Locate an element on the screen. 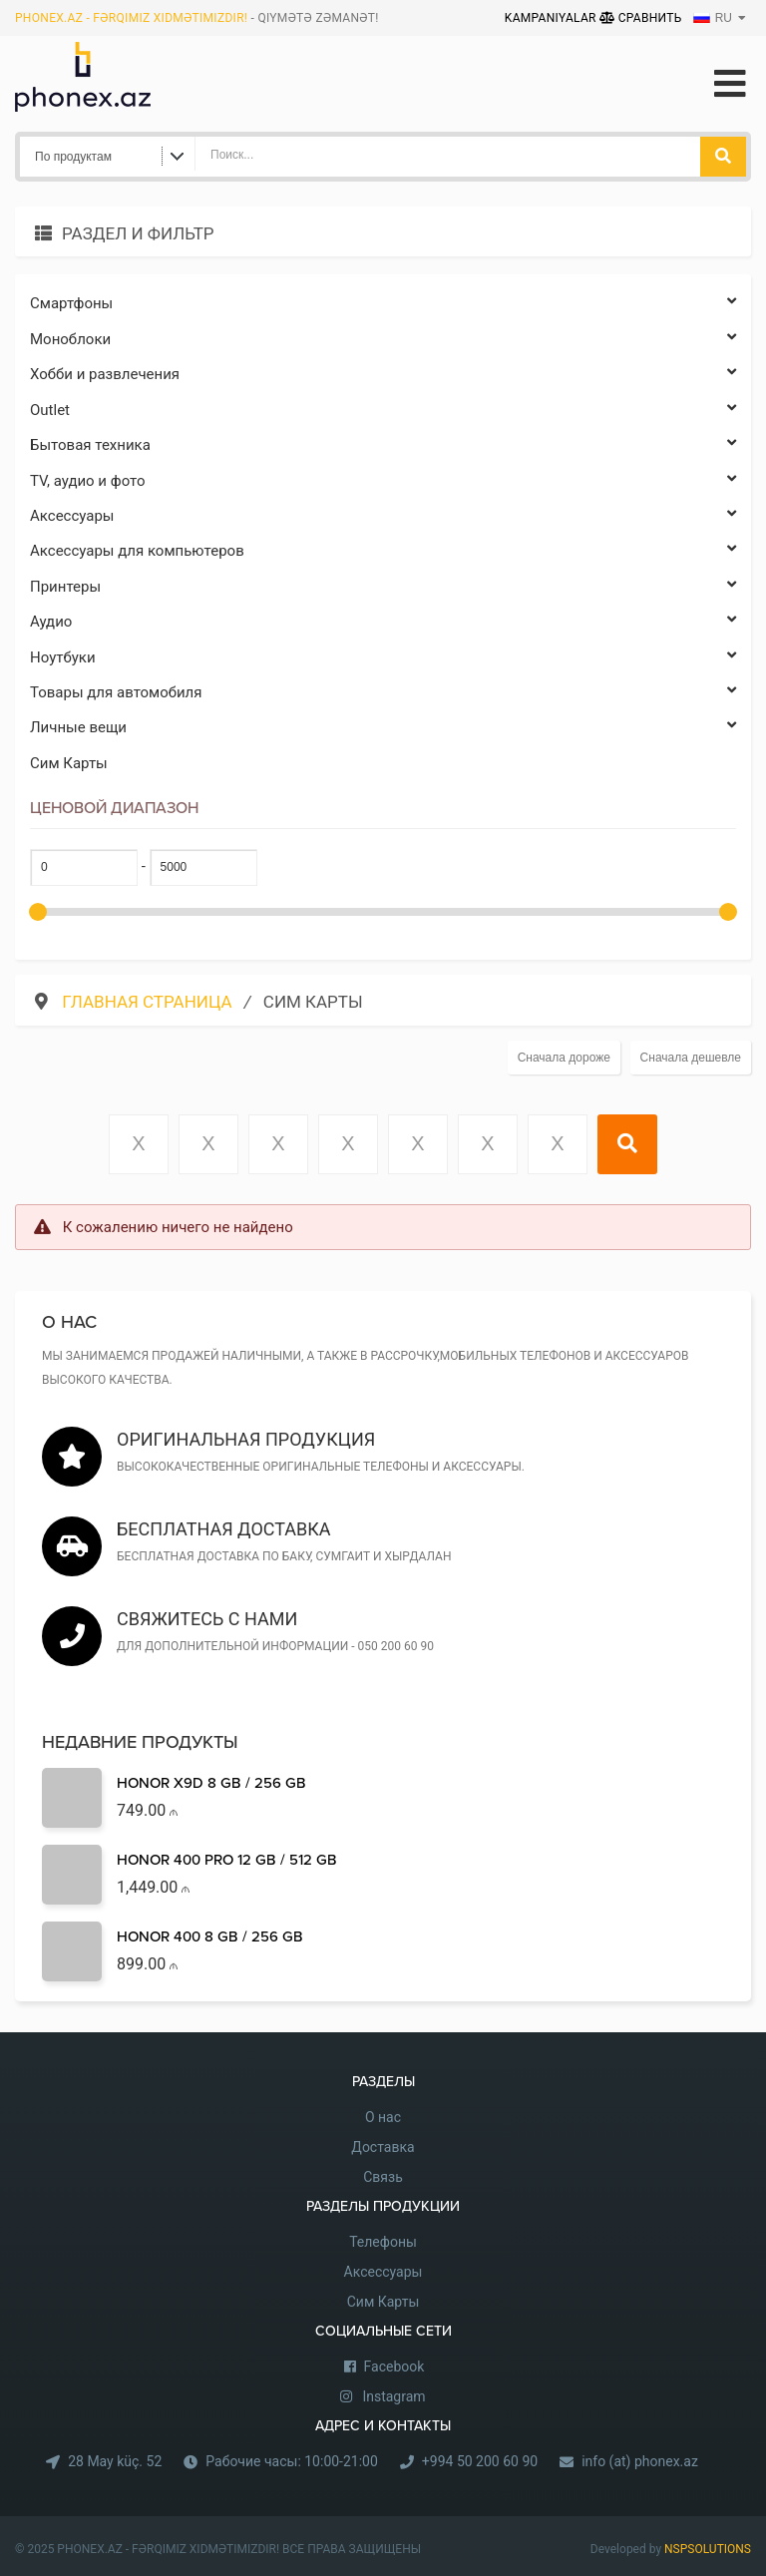  Kampaniyalar is located at coordinates (552, 18).